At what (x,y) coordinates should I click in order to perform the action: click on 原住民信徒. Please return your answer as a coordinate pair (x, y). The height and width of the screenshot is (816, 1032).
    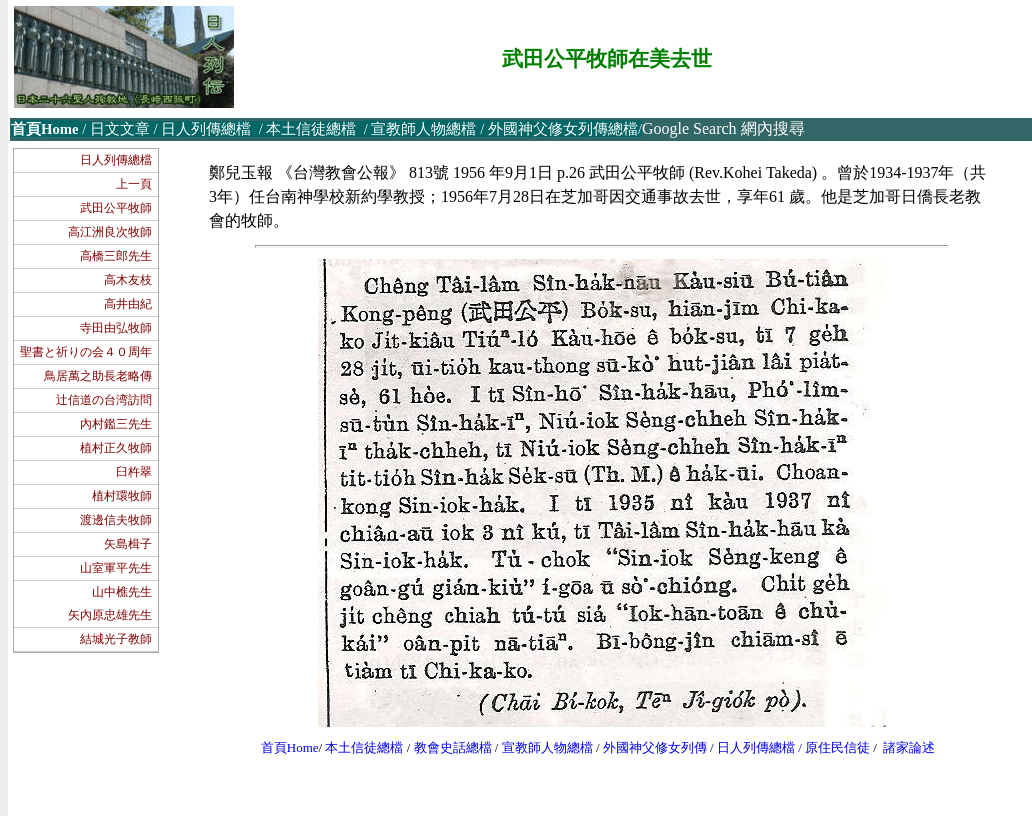
    Looking at the image, I should click on (837, 747).